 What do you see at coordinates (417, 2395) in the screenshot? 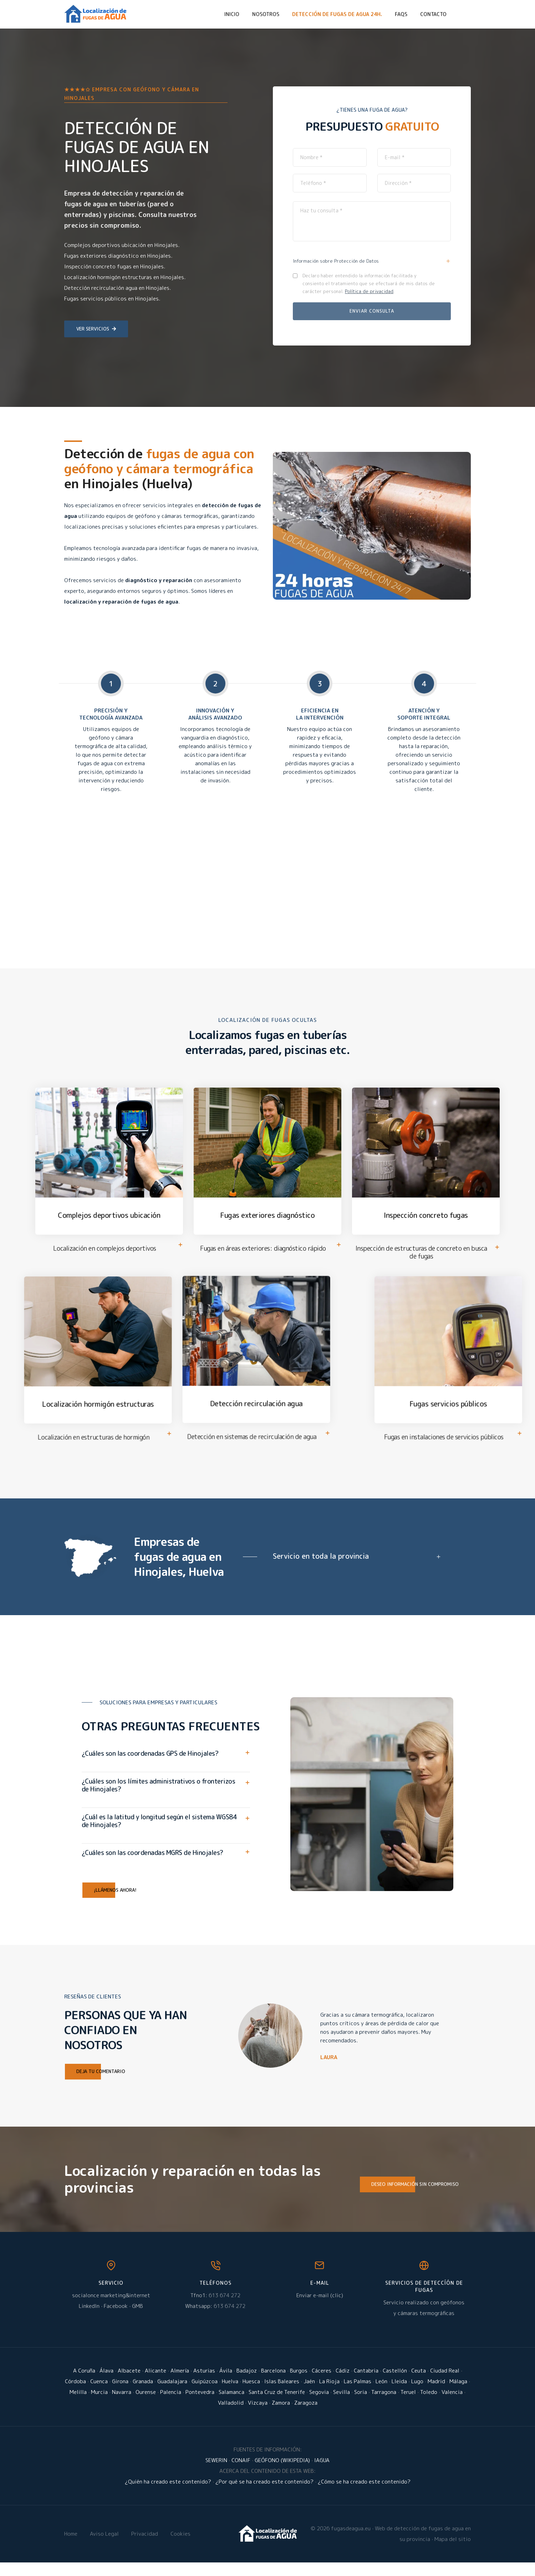
I see `Lugo` at bounding box center [417, 2395].